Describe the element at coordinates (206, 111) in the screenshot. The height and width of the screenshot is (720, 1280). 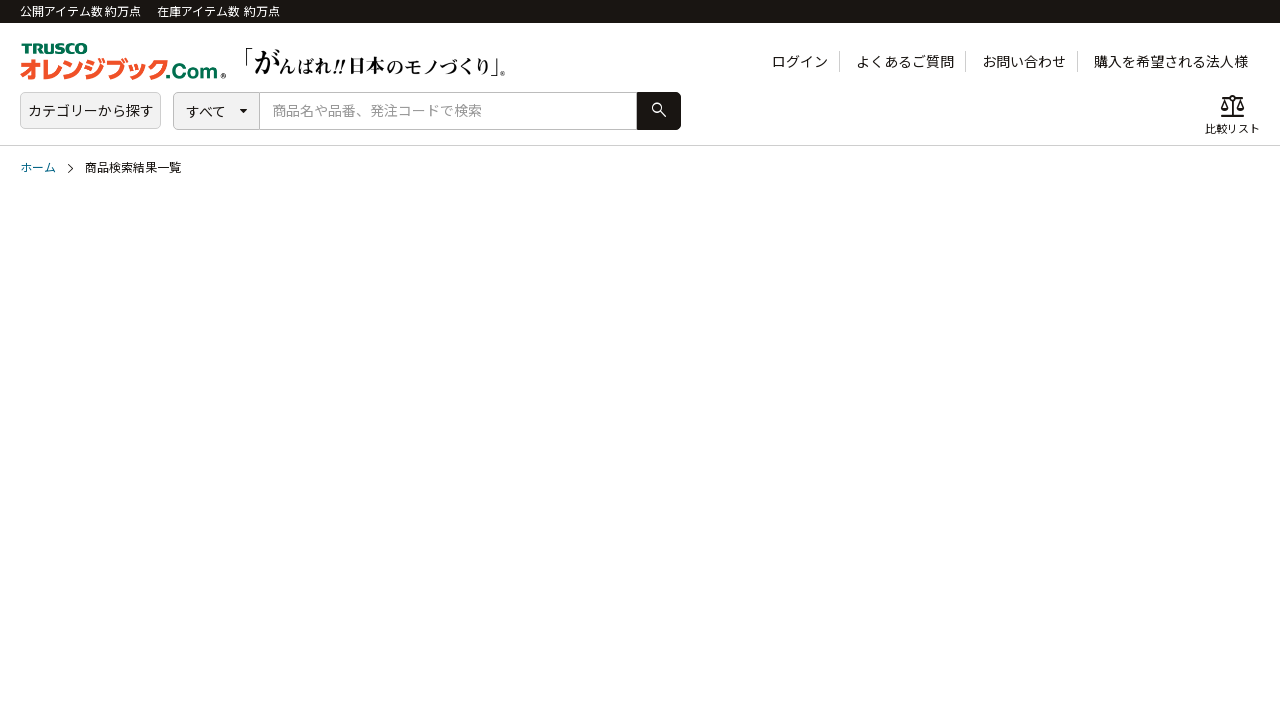
I see `すべて` at that location.